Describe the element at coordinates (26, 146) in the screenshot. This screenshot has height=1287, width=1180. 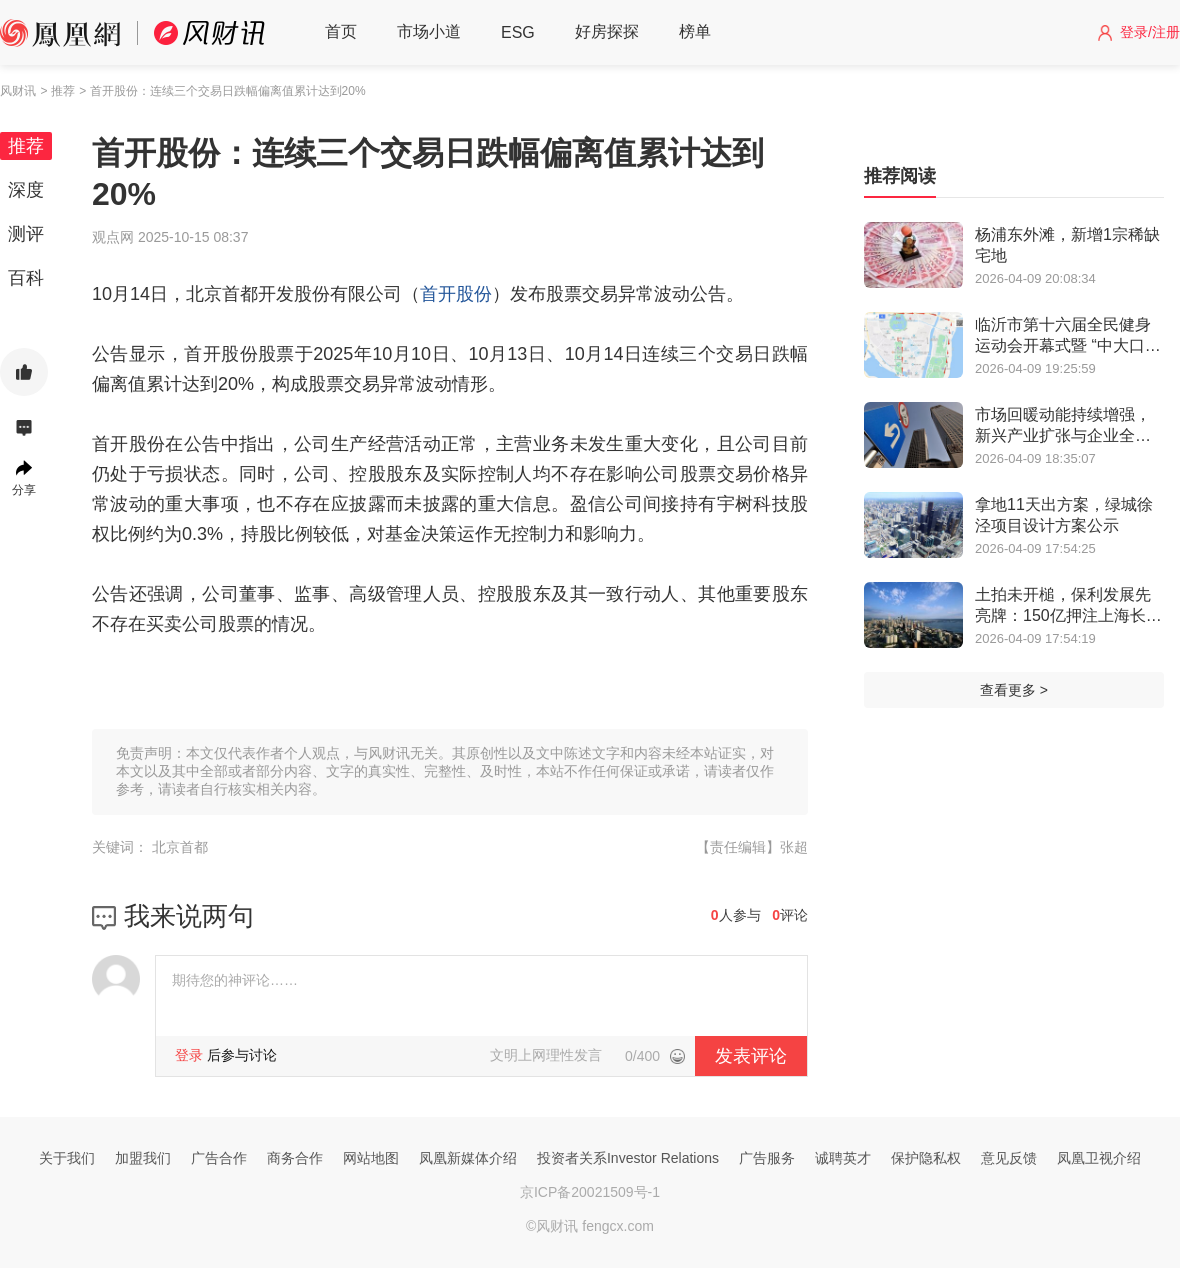
I see `推荐` at that location.